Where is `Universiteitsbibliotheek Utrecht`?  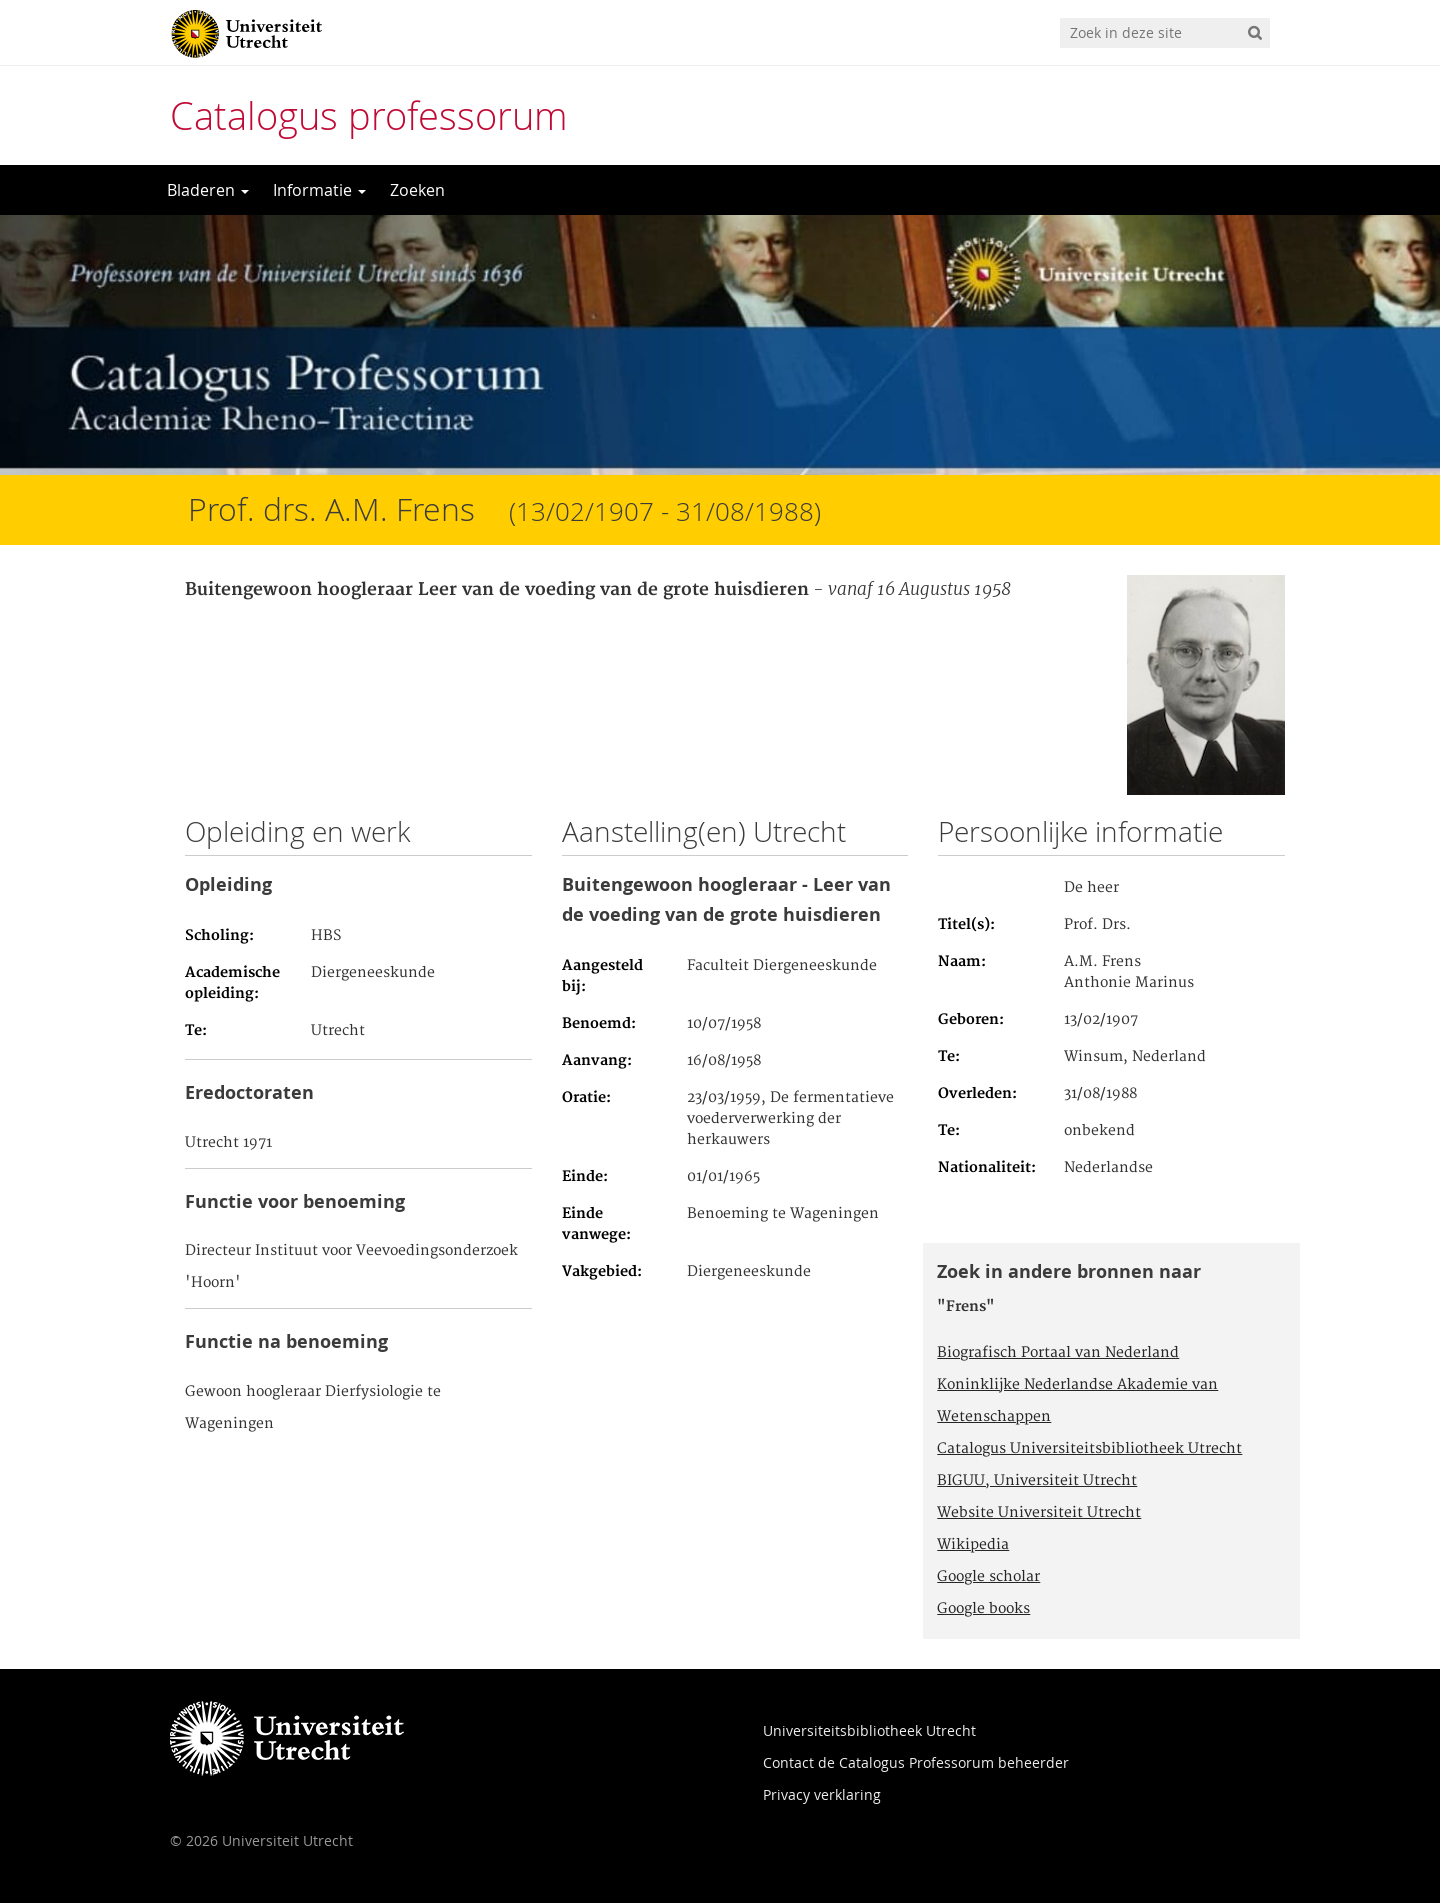 Universiteitsbibliotheek Utrecht is located at coordinates (869, 1730).